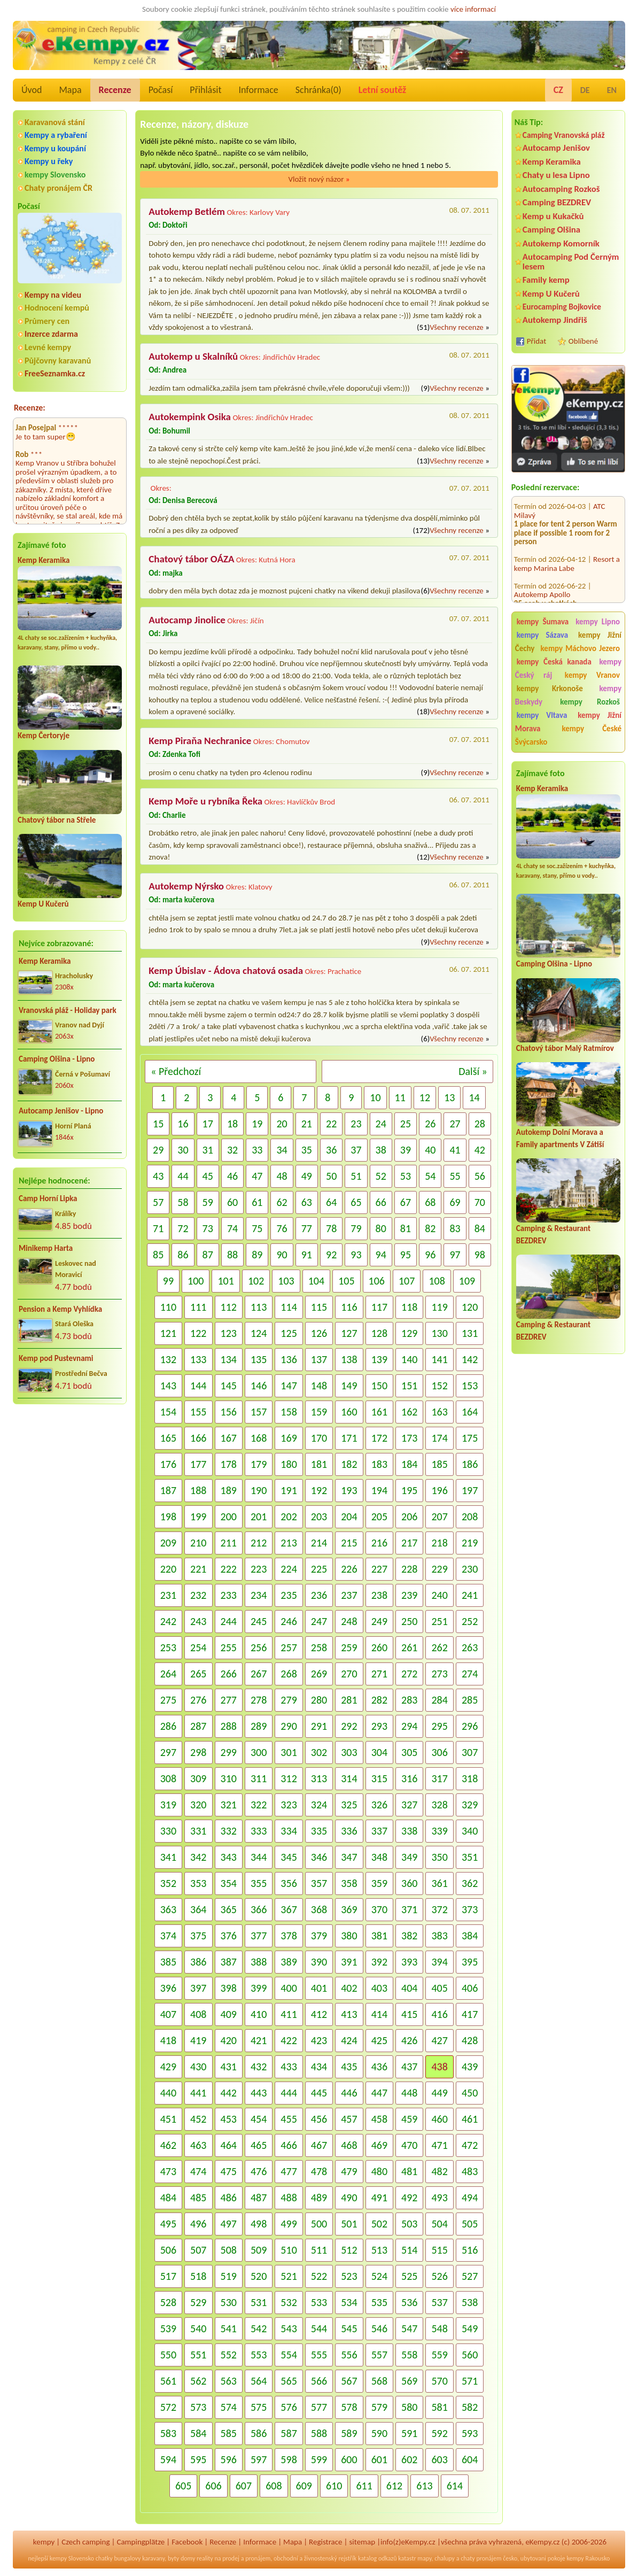 This screenshot has height=2576, width=638. I want to click on 418, so click(168, 2040).